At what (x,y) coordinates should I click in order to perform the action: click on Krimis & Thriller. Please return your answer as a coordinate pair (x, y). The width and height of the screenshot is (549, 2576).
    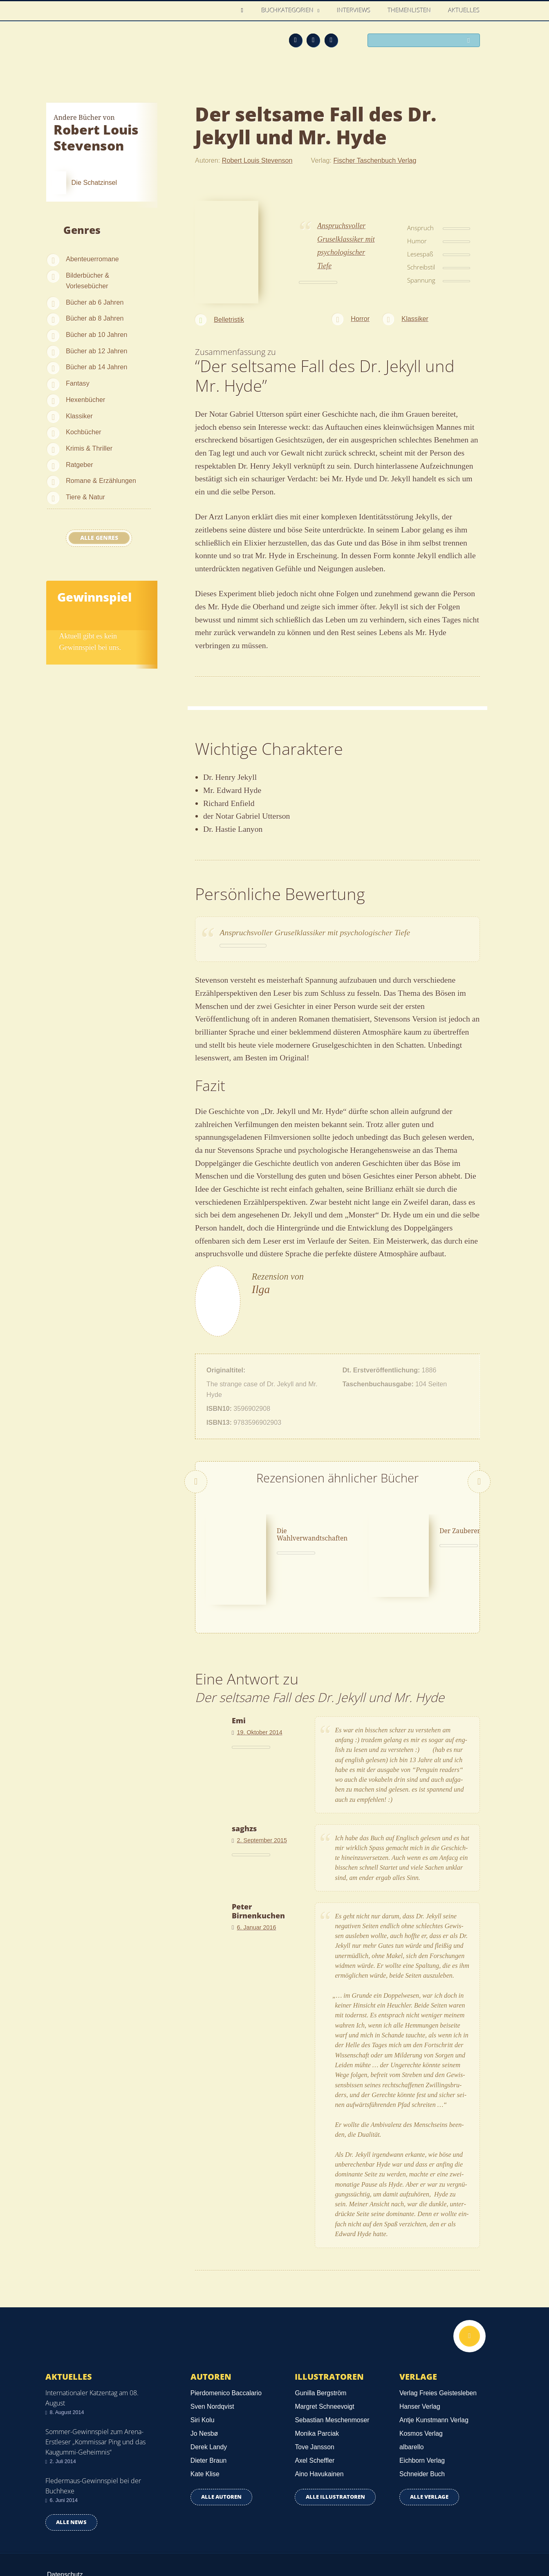
    Looking at the image, I should click on (89, 448).